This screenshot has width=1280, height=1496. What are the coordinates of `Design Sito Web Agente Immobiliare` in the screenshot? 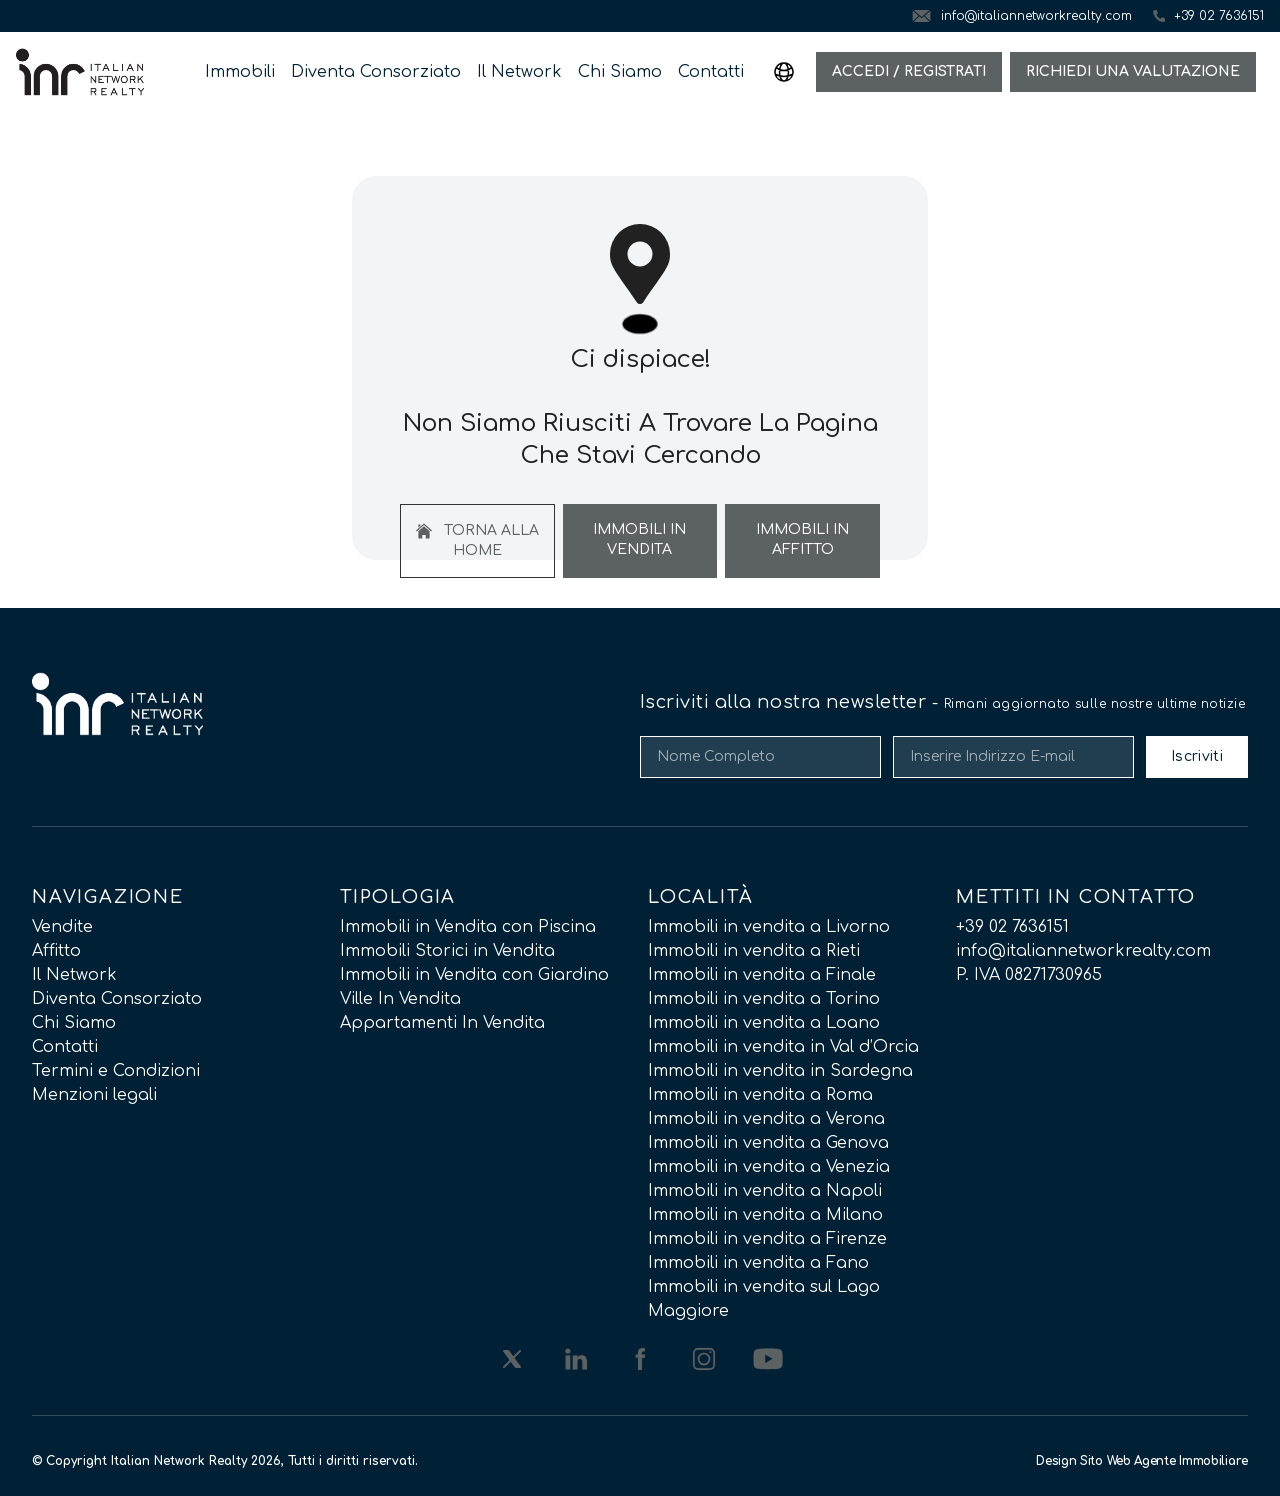 It's located at (1142, 1461).